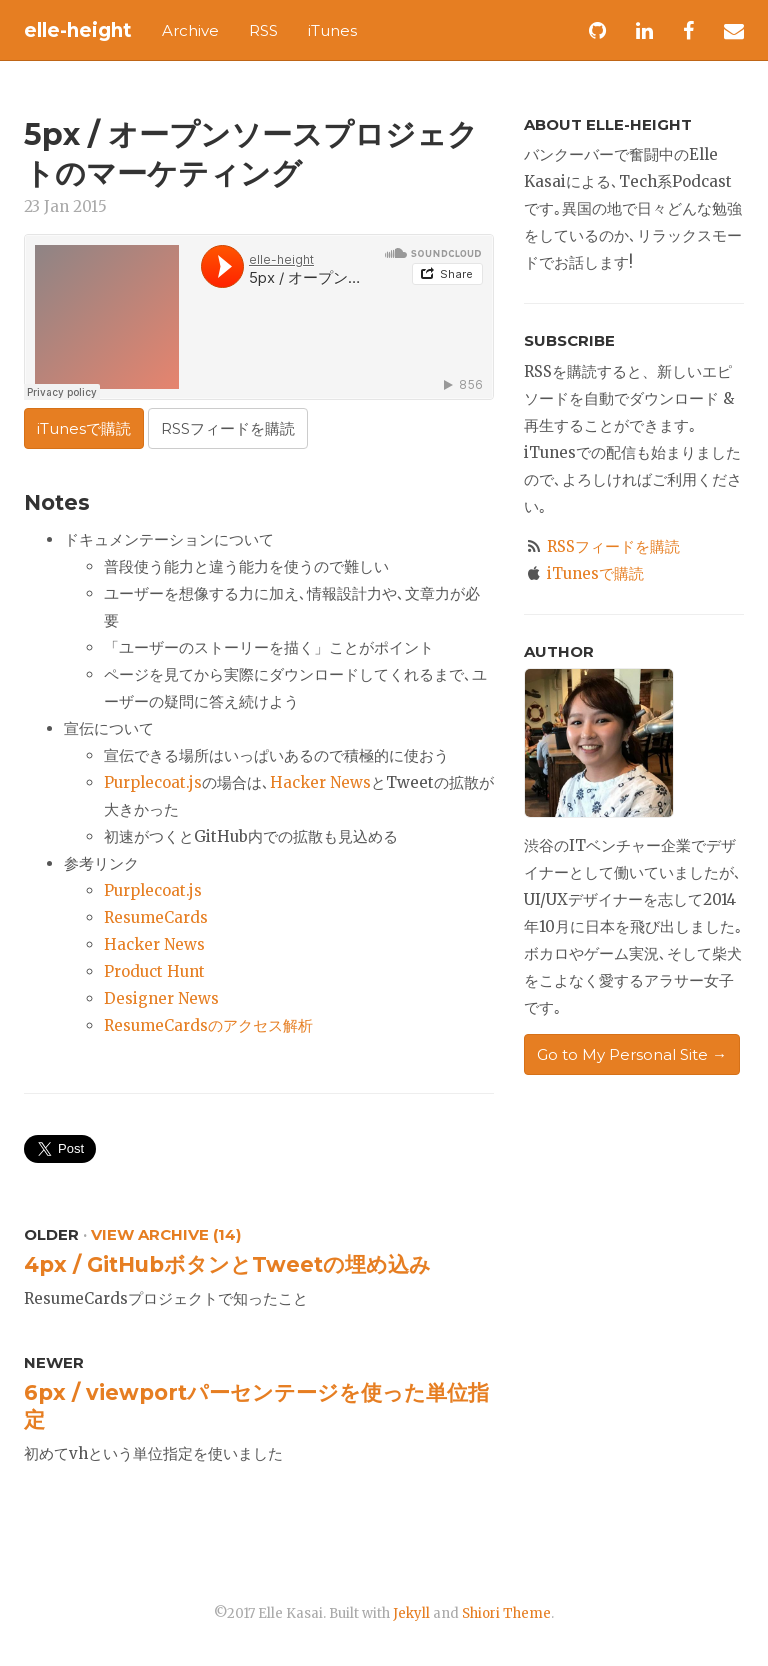  Describe the element at coordinates (320, 782) in the screenshot. I see `Hacker News` at that location.